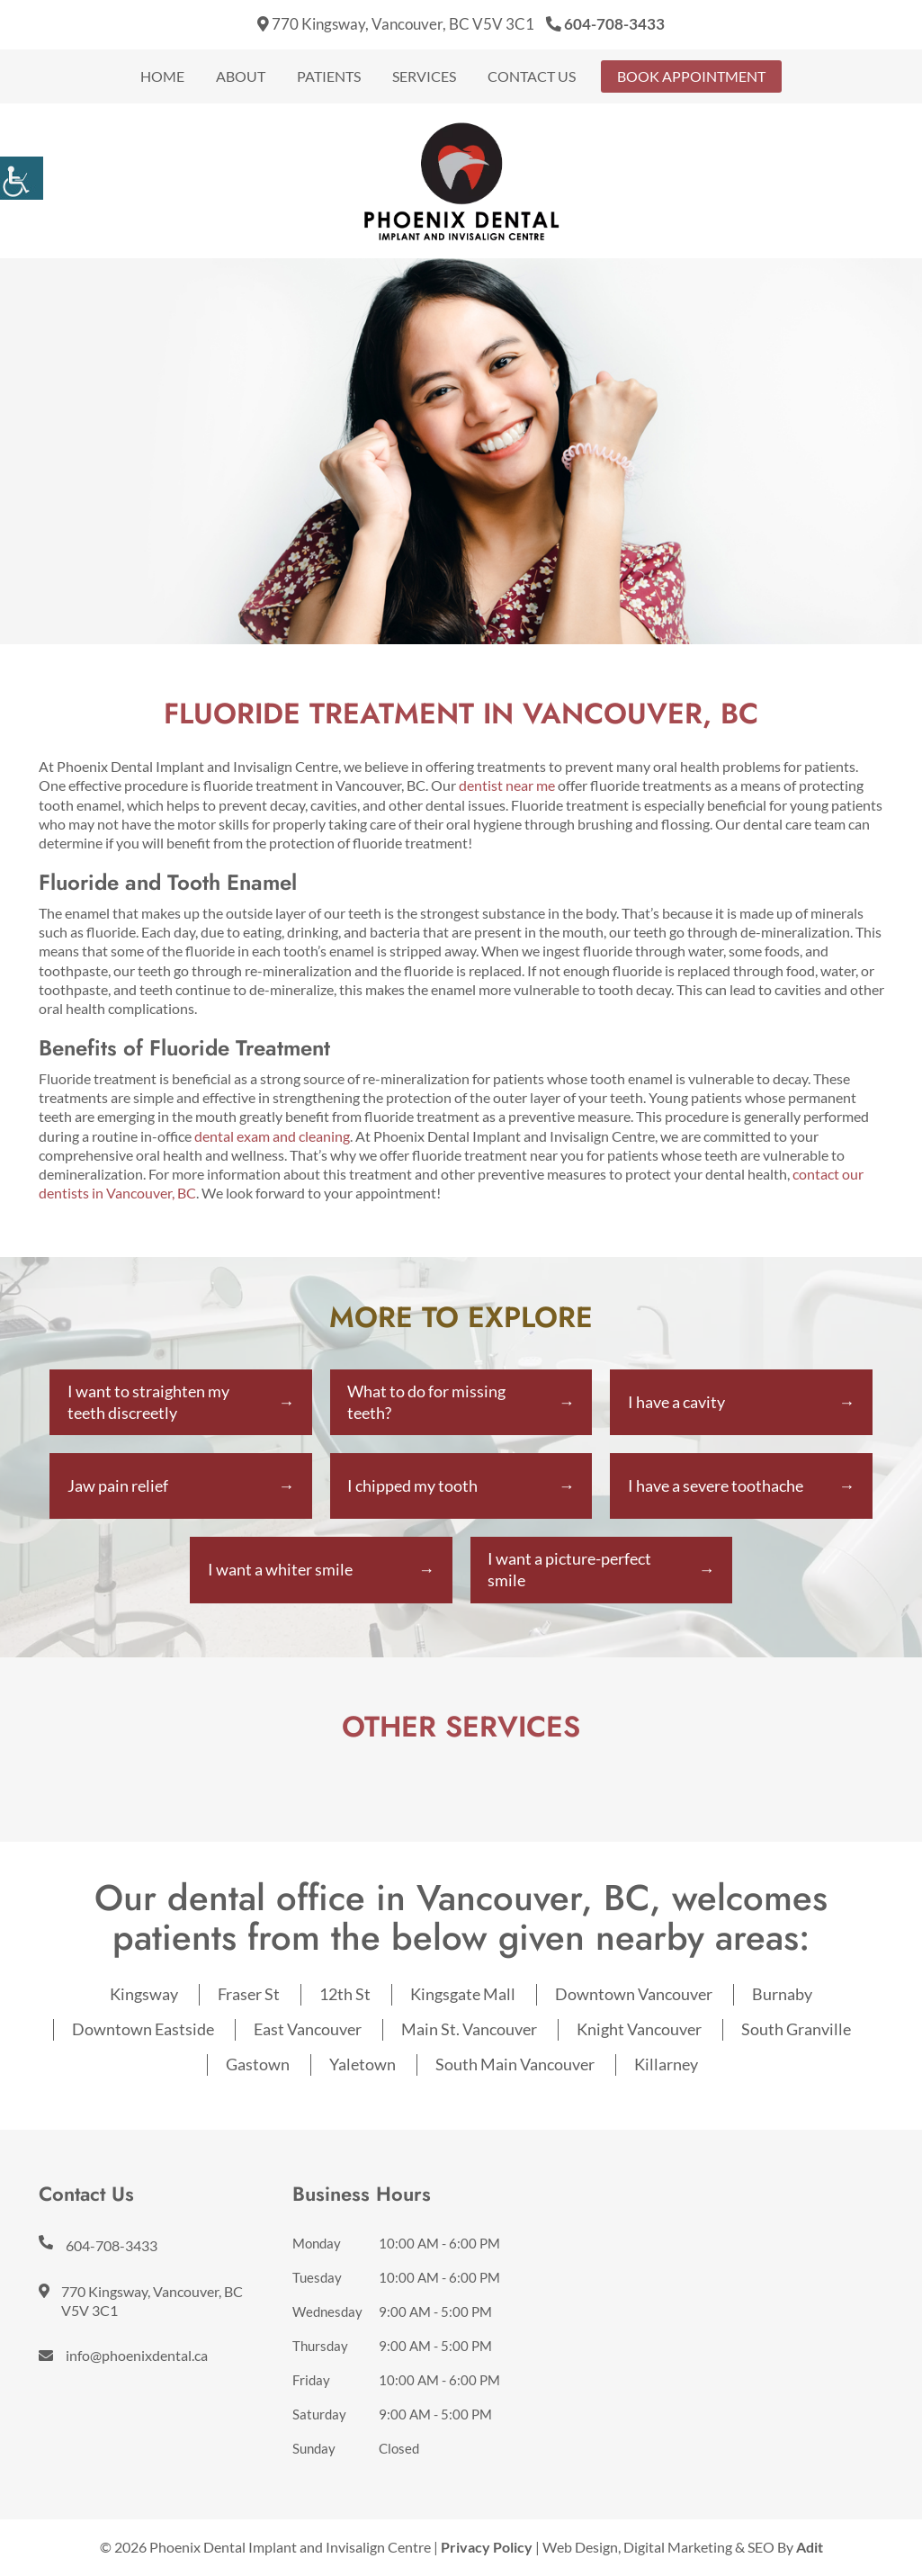  What do you see at coordinates (144, 1996) in the screenshot?
I see `Kingsway` at bounding box center [144, 1996].